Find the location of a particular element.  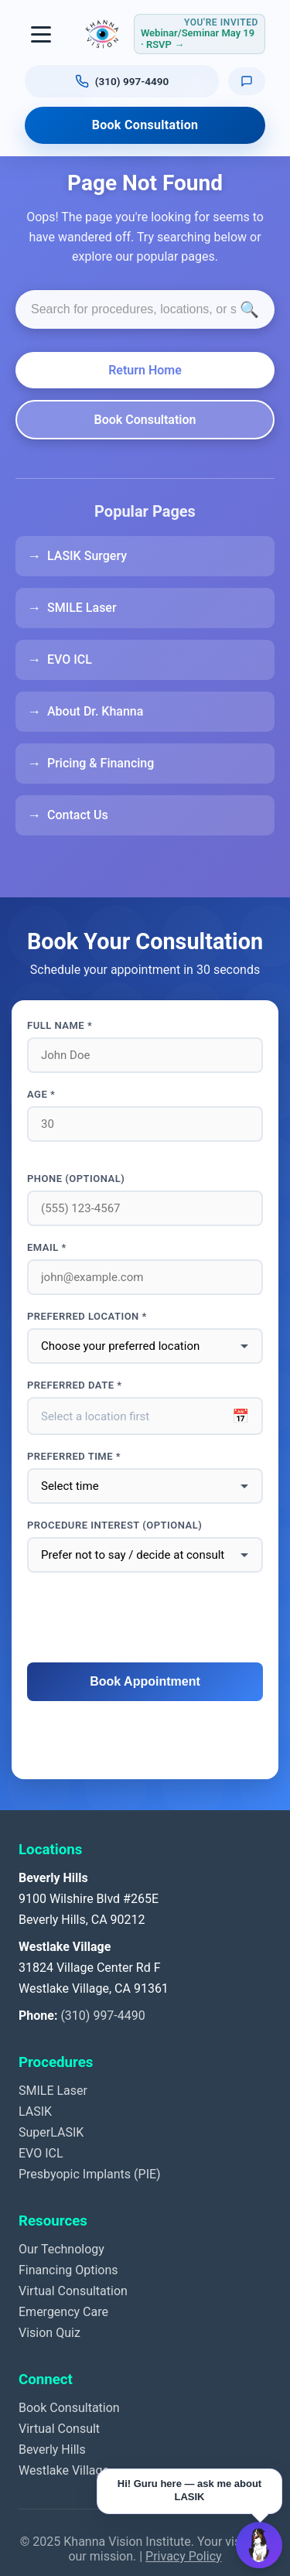

Age * is located at coordinates (41, 1094).